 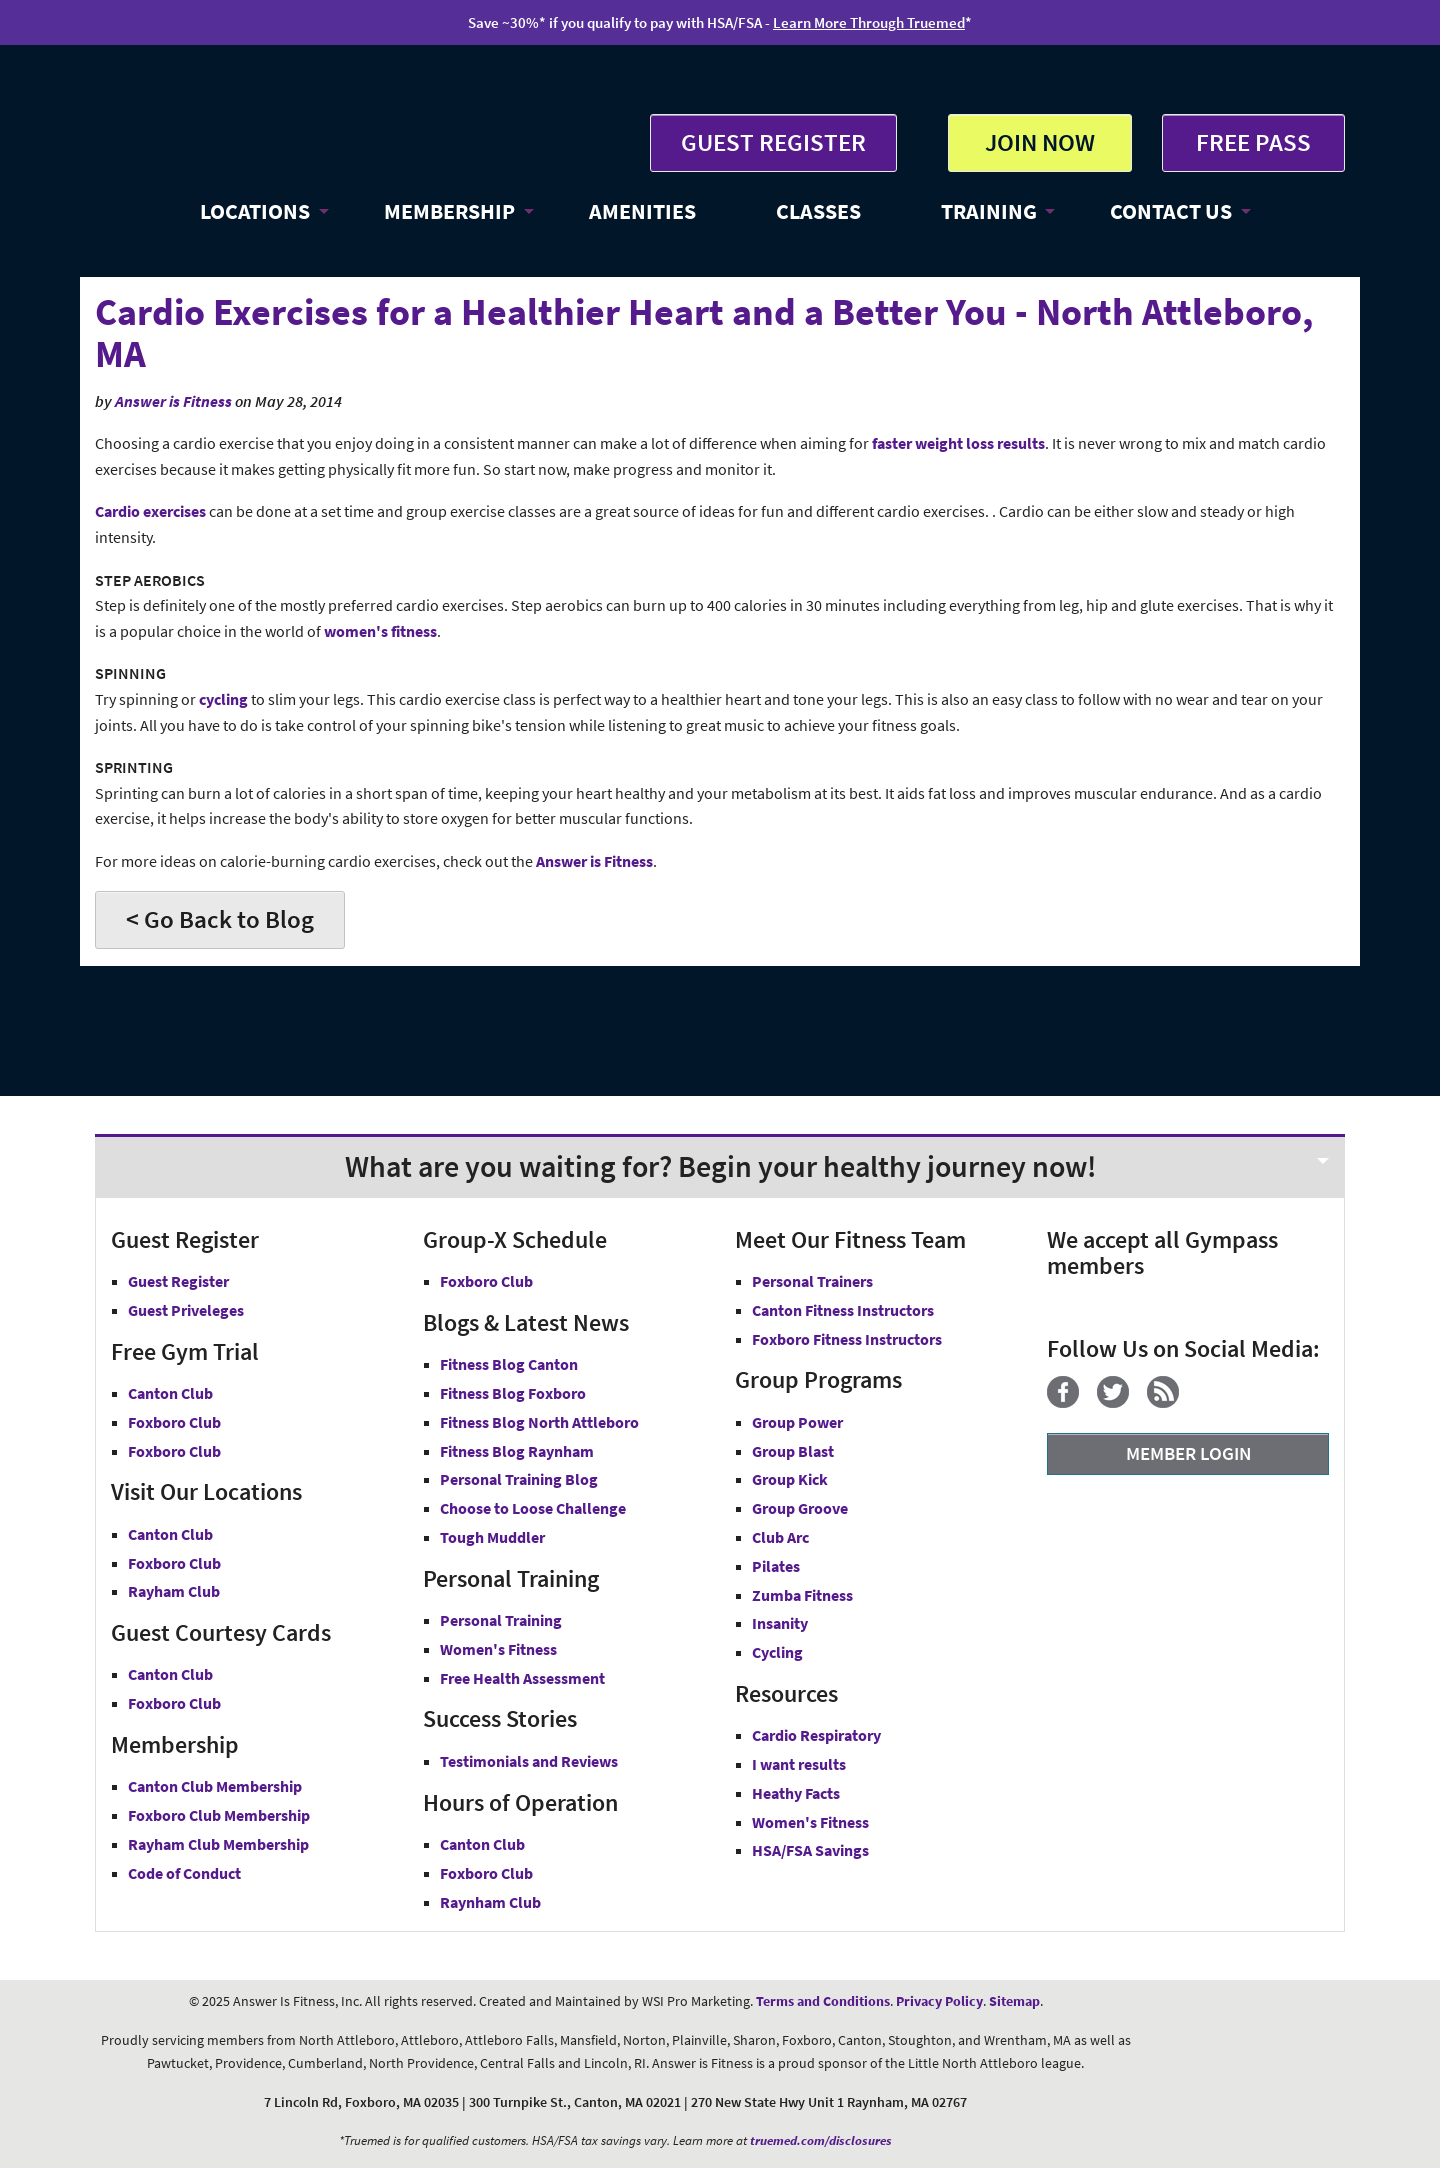 What do you see at coordinates (223, 699) in the screenshot?
I see `cycling` at bounding box center [223, 699].